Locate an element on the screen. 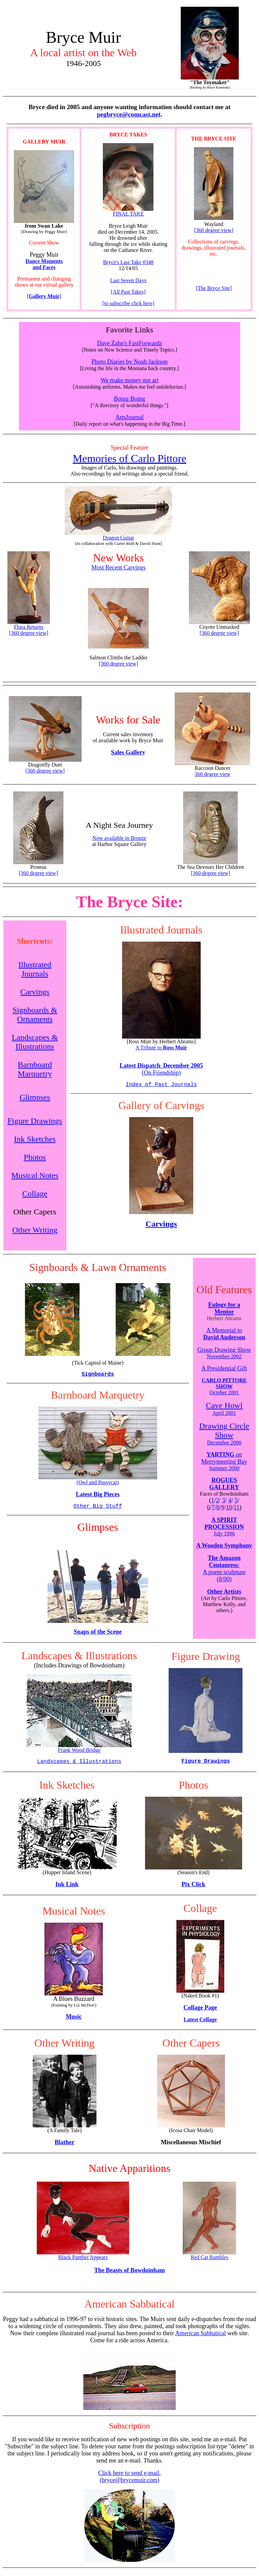 The image size is (259, 2576). Memories of Carlo Pittore is located at coordinates (129, 458).